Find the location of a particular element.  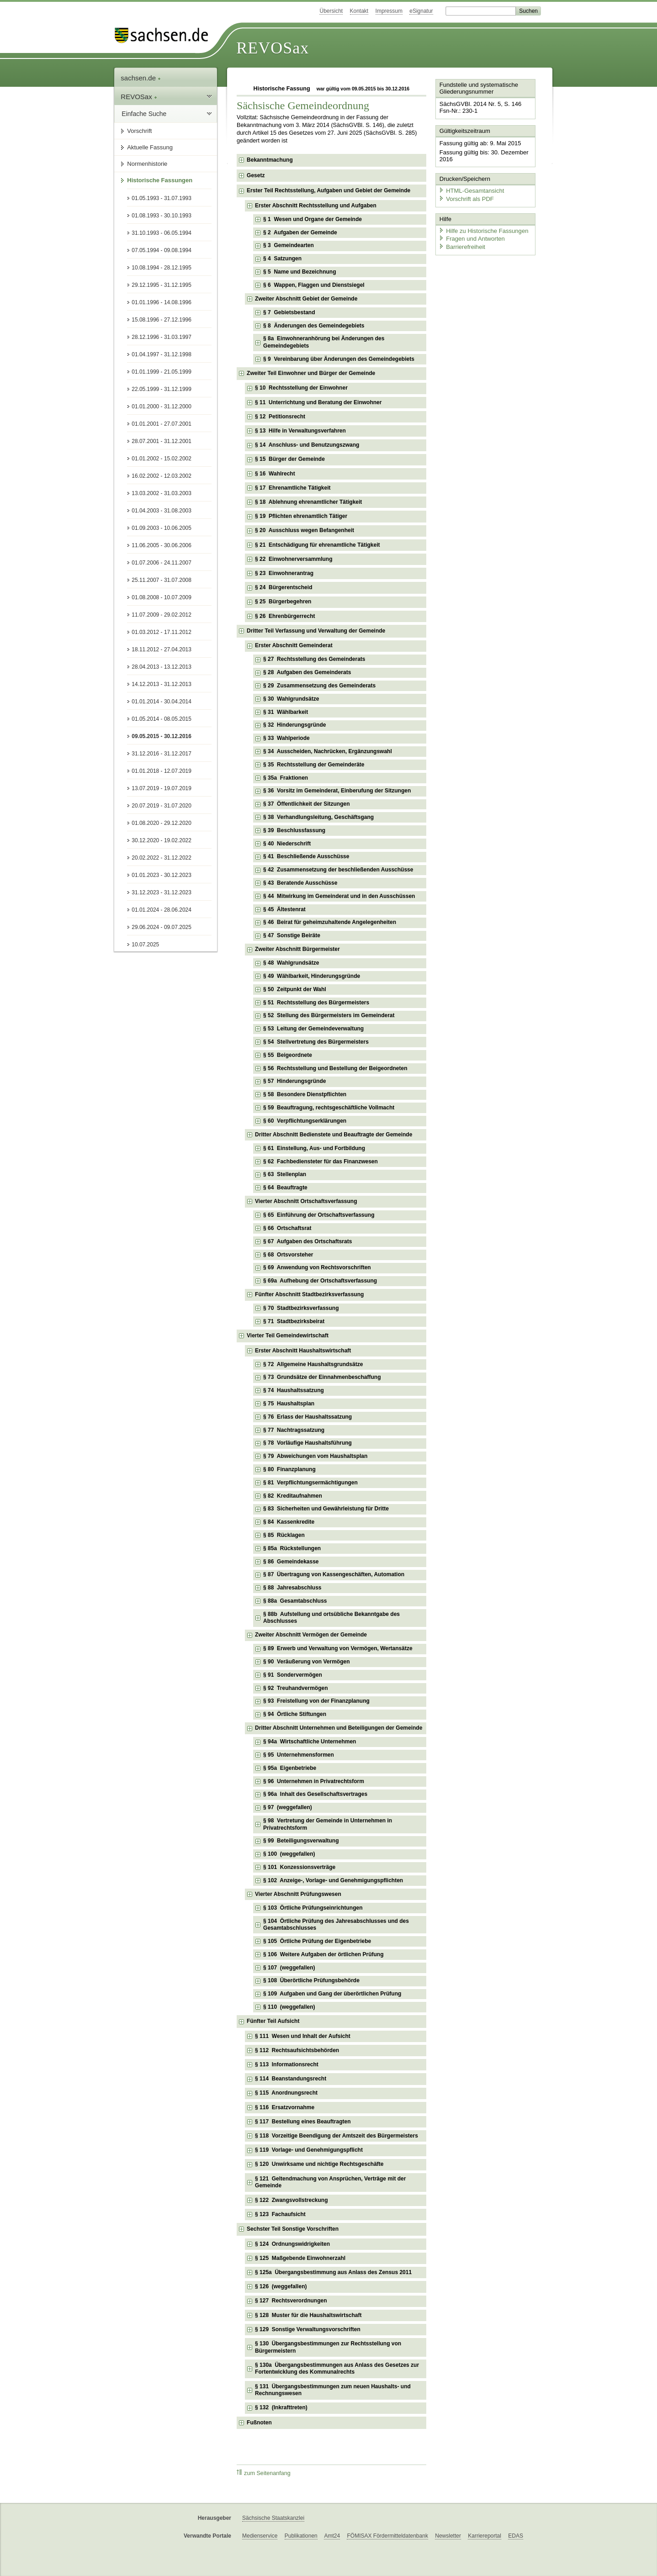

§ 37 Öffentlichkeit der Sitzungen [checkbox] is located at coordinates (306, 804).